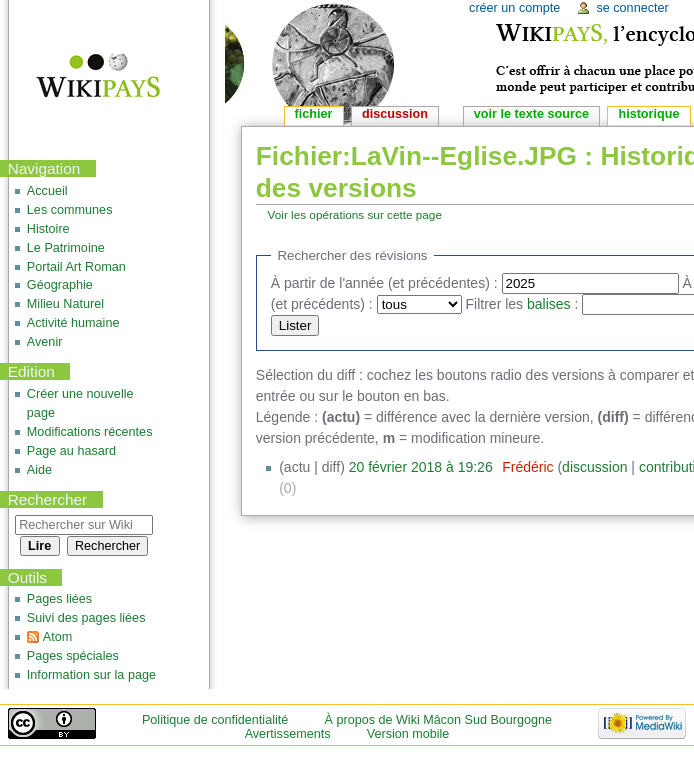  Describe the element at coordinates (439, 720) in the screenshot. I see `À propos de Wiki Mâcon Sud Bourgogne` at that location.